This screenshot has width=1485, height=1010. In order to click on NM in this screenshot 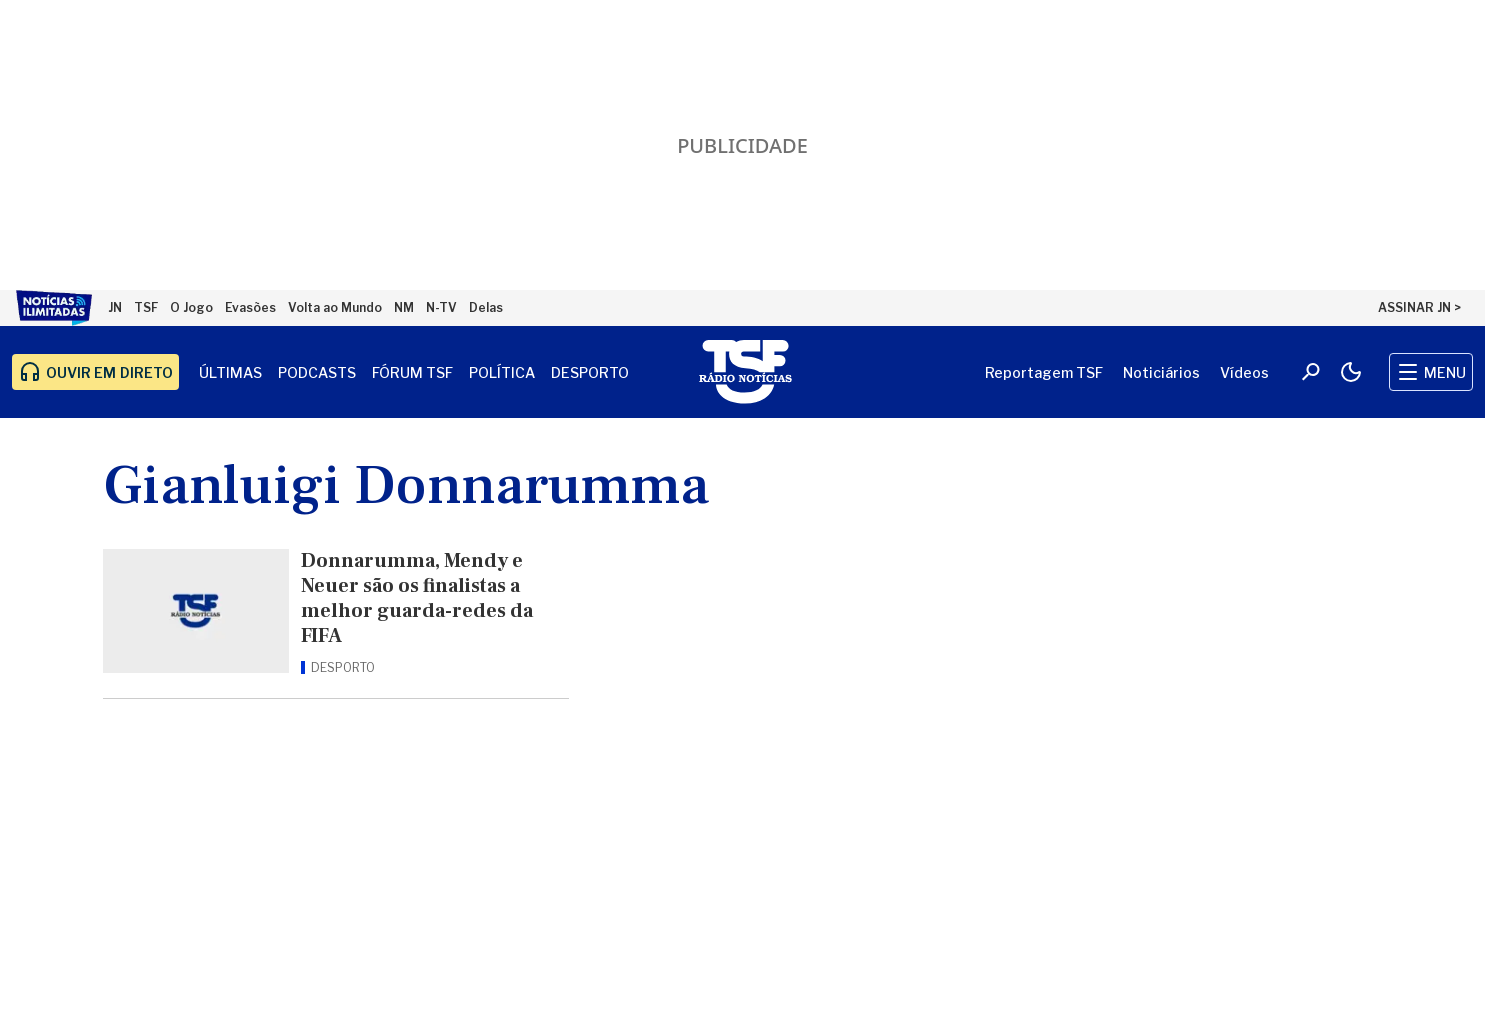, I will do `click(404, 307)`.